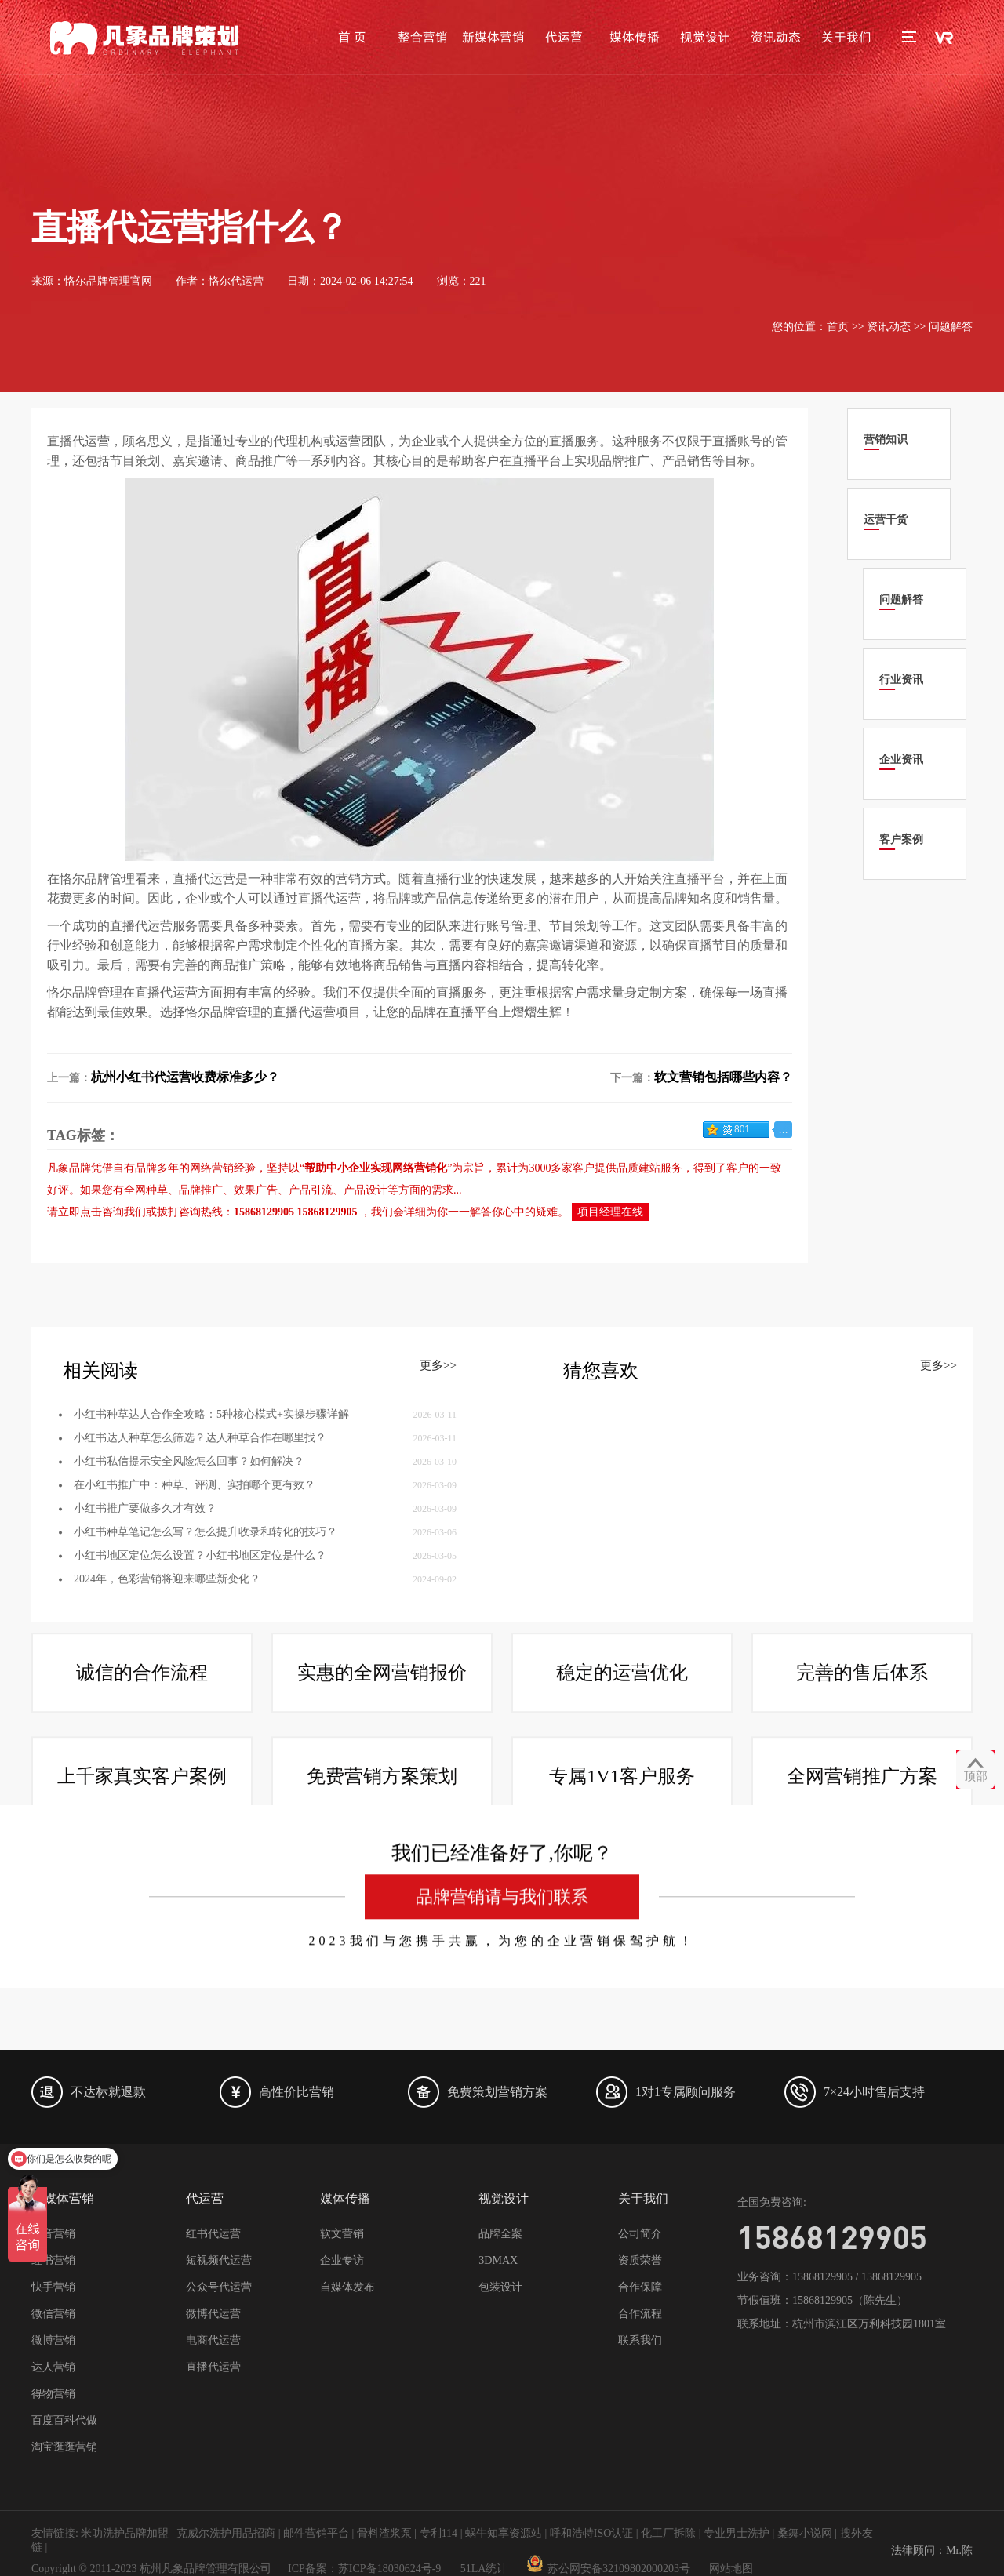 The image size is (1004, 2576). What do you see at coordinates (640, 2340) in the screenshot?
I see `联系我们` at bounding box center [640, 2340].